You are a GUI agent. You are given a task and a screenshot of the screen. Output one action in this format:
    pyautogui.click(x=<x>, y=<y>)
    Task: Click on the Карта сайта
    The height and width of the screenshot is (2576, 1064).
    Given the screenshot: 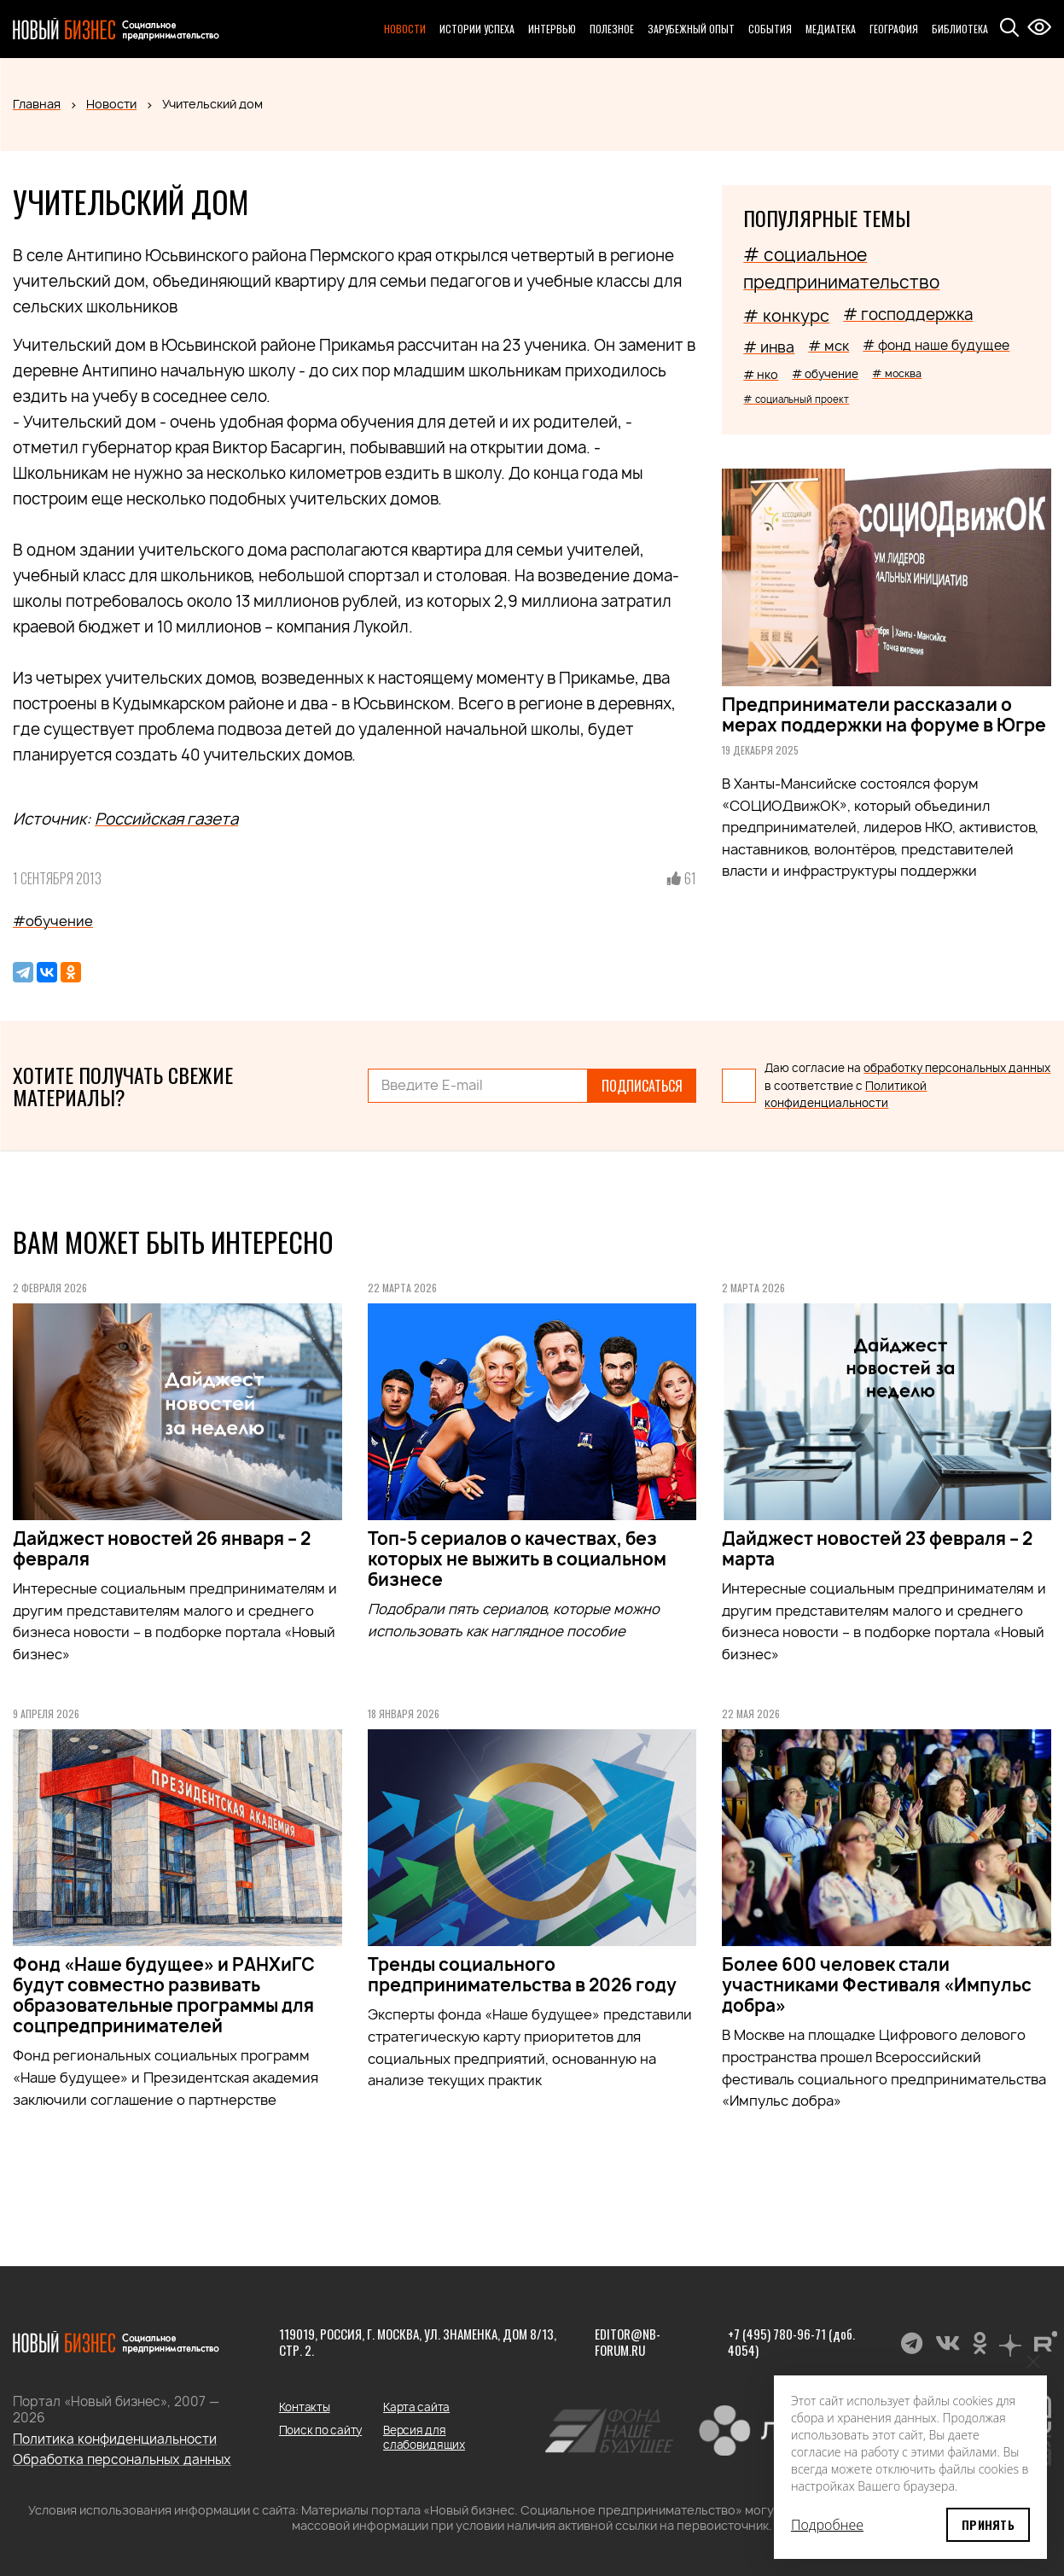 What is the action you would take?
    pyautogui.click(x=416, y=2407)
    